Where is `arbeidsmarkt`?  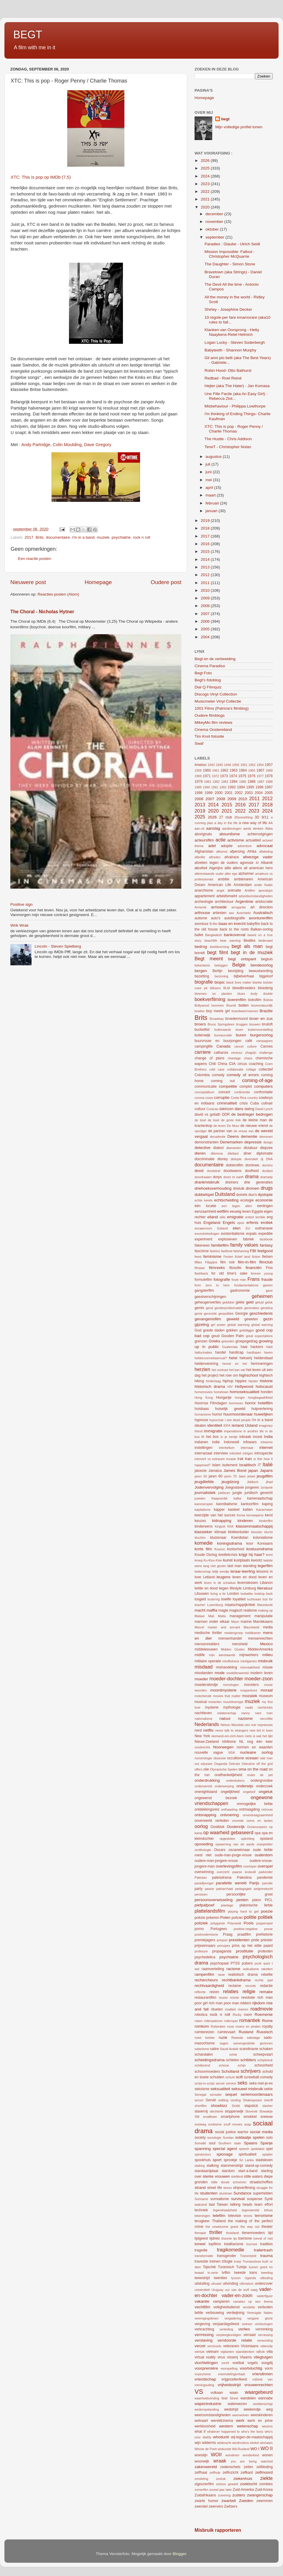 arbeidsmarkt is located at coordinates (226, 896).